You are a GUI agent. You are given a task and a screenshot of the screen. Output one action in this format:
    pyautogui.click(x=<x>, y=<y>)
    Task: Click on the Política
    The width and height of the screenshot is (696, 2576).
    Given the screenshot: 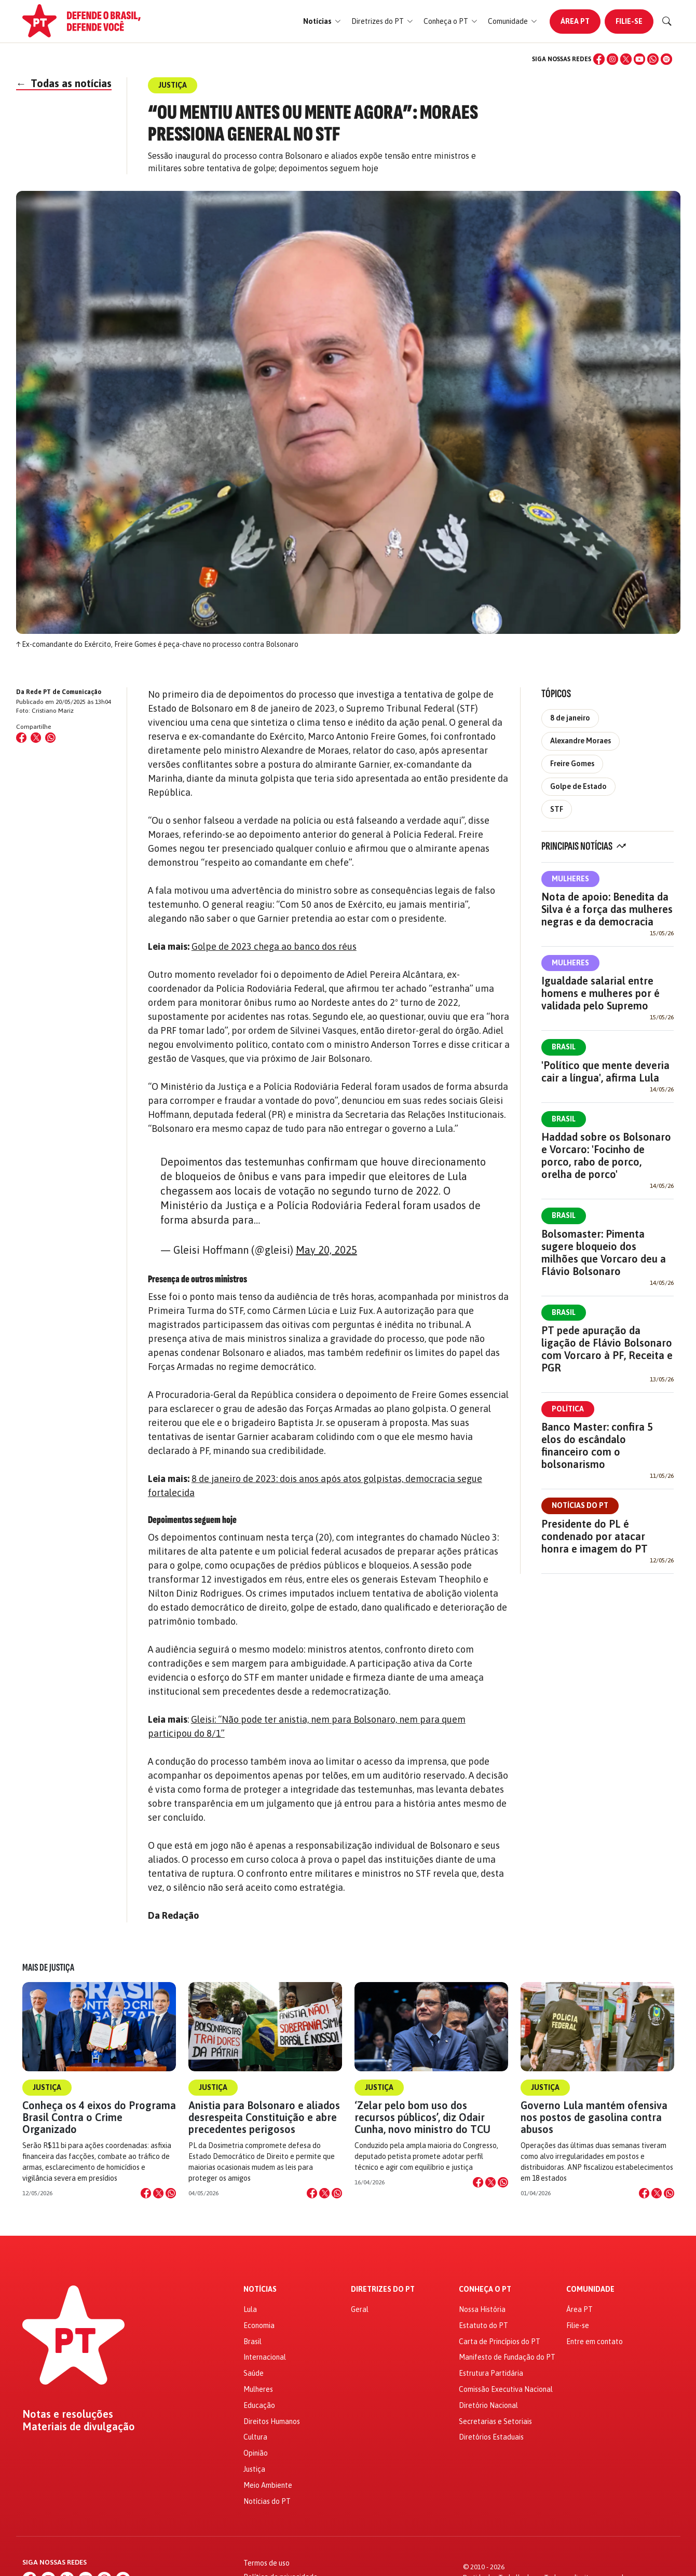 What is the action you would take?
    pyautogui.click(x=568, y=1409)
    